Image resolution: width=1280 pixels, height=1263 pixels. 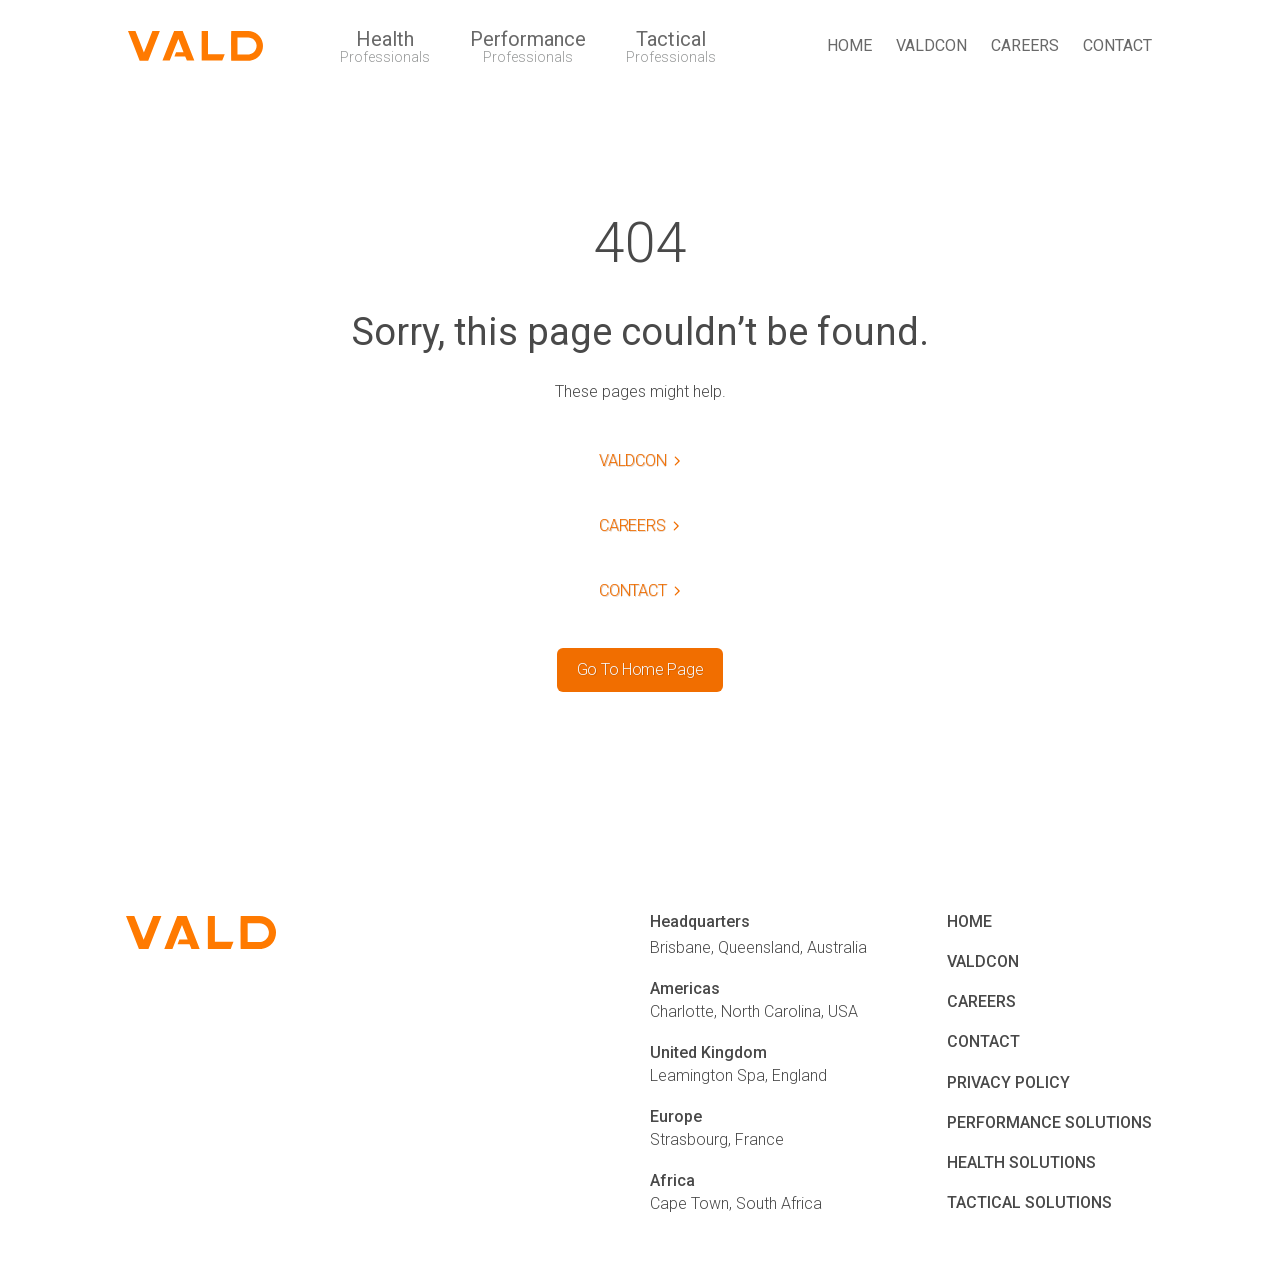 What do you see at coordinates (1008, 1082) in the screenshot?
I see `PRIVACY POLICY` at bounding box center [1008, 1082].